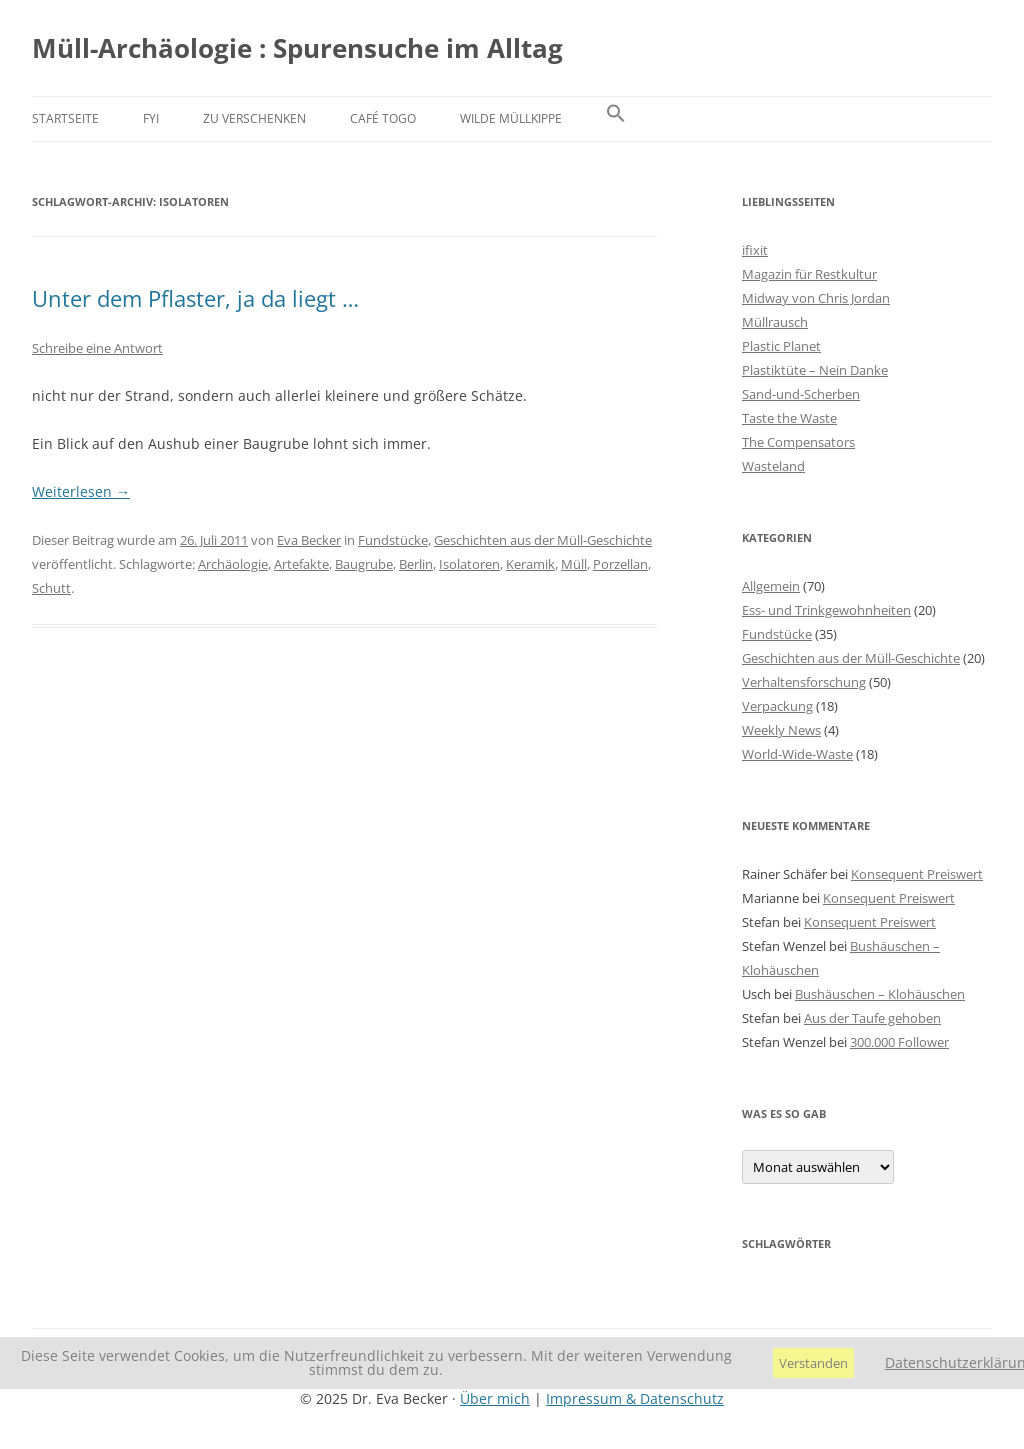  What do you see at coordinates (917, 874) in the screenshot?
I see `Konsequent Preiswert` at bounding box center [917, 874].